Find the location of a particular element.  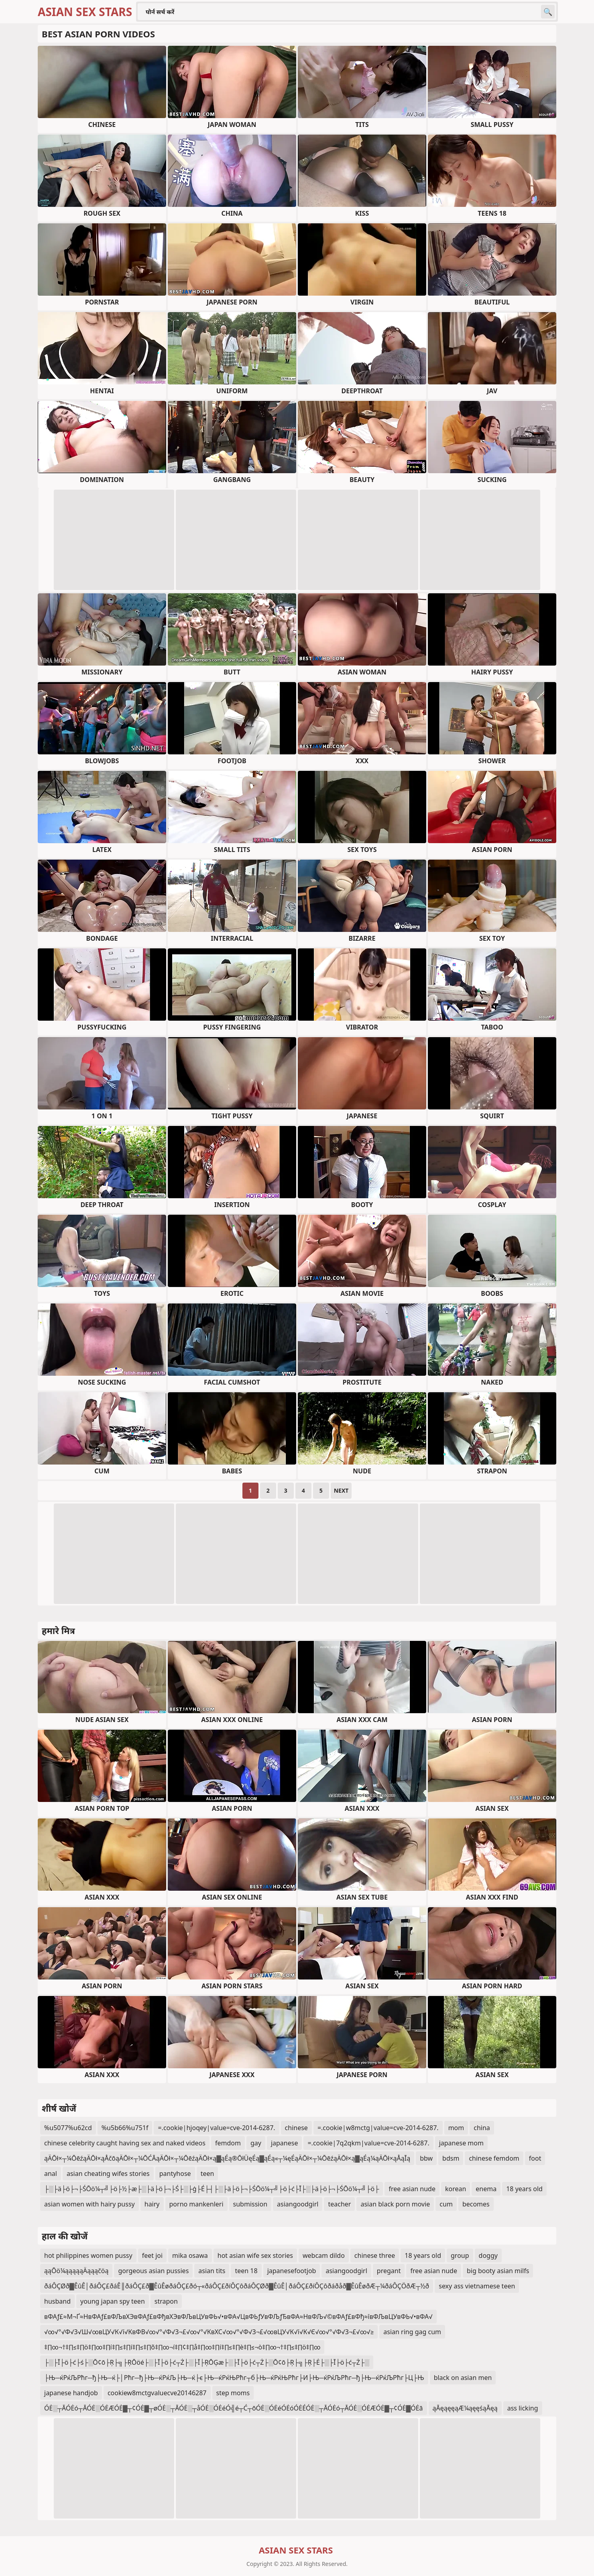

=.cookie|w8mctg|value=cve-2014-6287. is located at coordinates (378, 2127).